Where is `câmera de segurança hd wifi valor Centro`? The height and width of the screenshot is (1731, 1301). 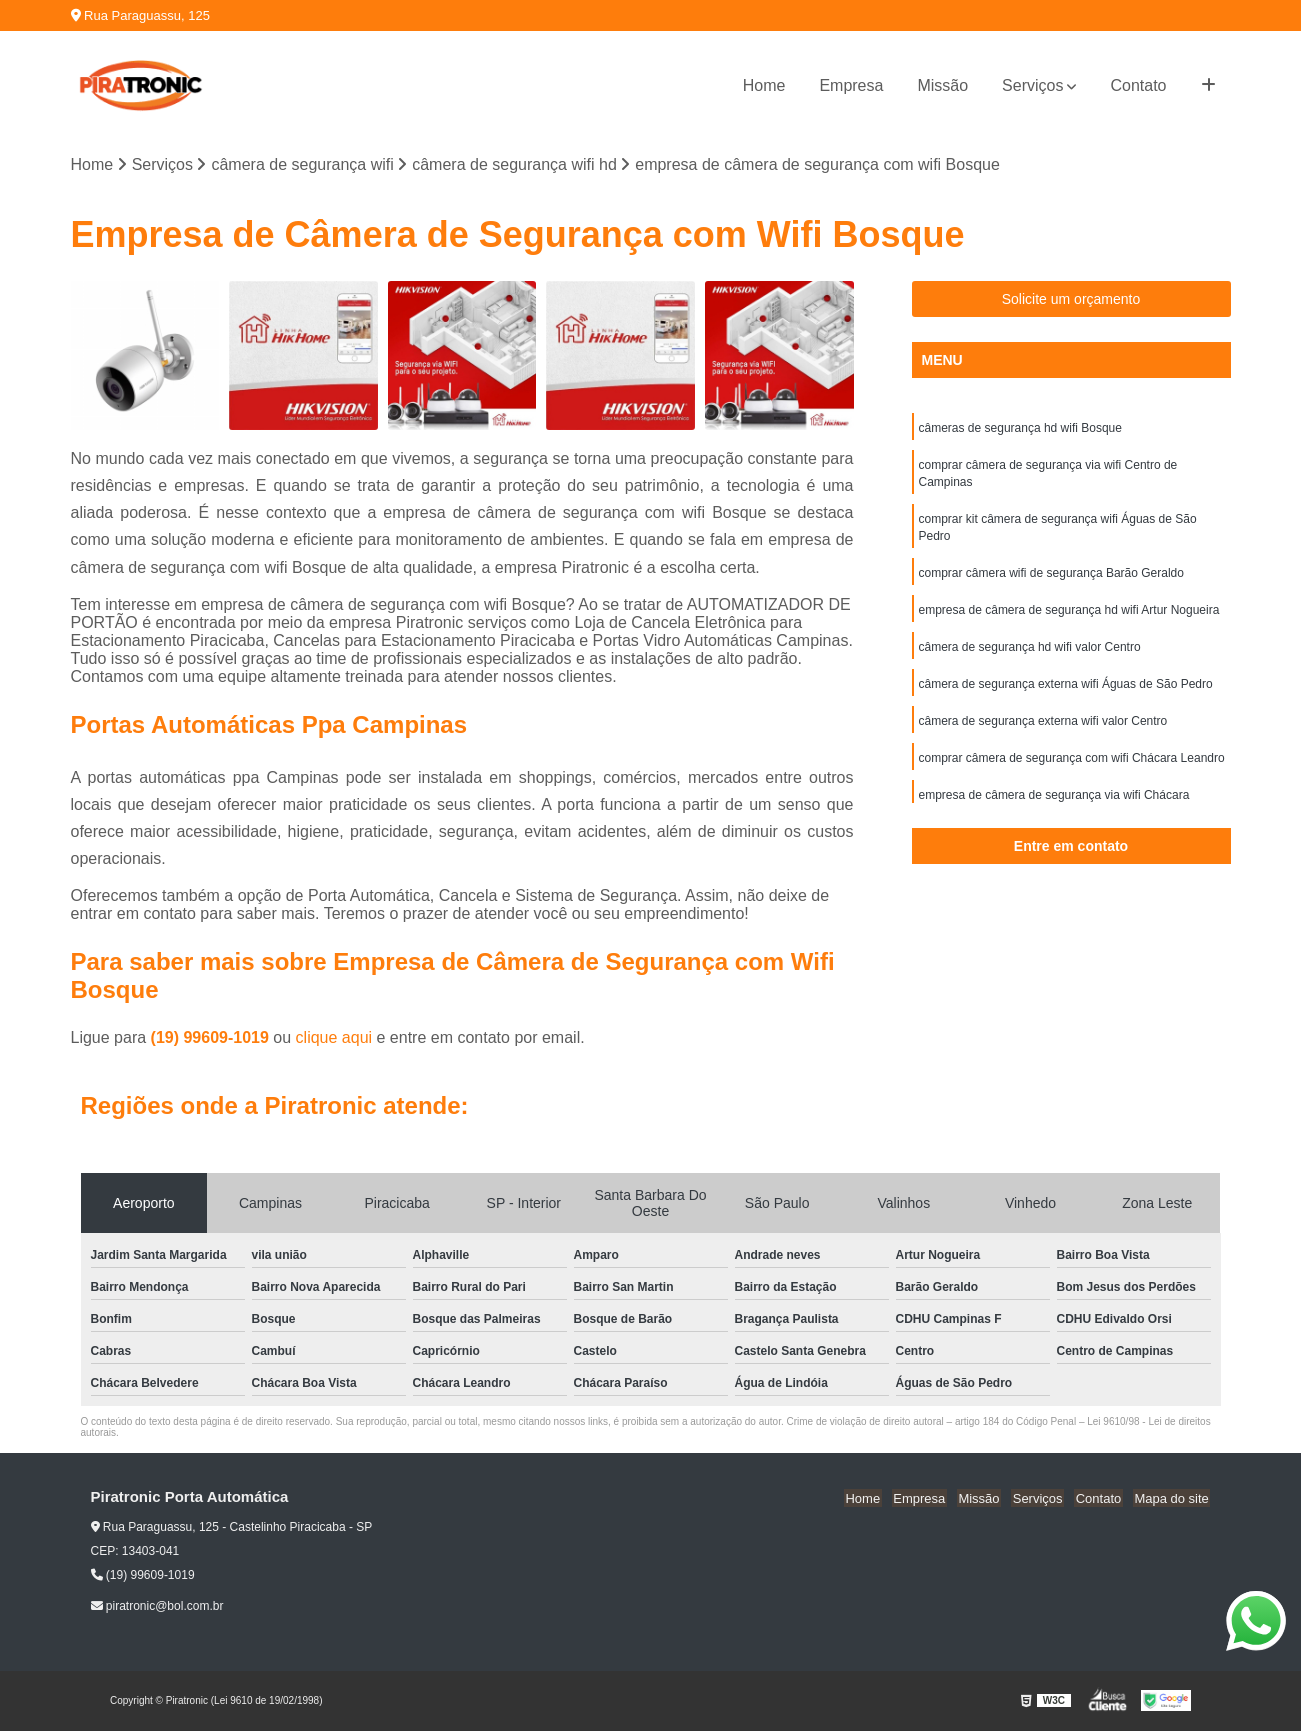 câmera de segurança hd wifi valor Centro is located at coordinates (1030, 655).